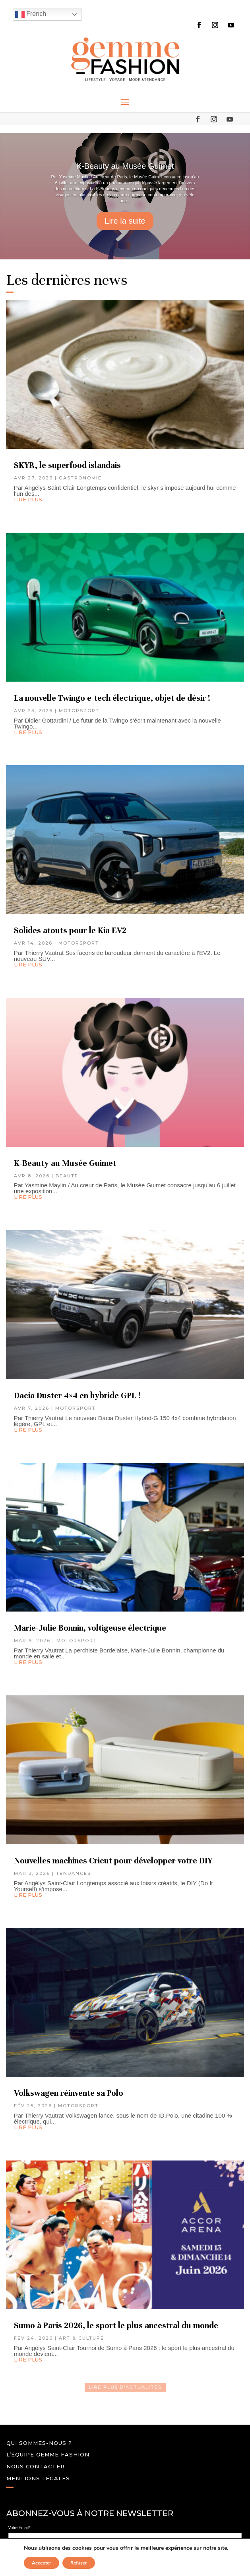 This screenshot has height=2576, width=250. Describe the element at coordinates (125, 166) in the screenshot. I see `K-Beauty au Musée Guimet` at that location.